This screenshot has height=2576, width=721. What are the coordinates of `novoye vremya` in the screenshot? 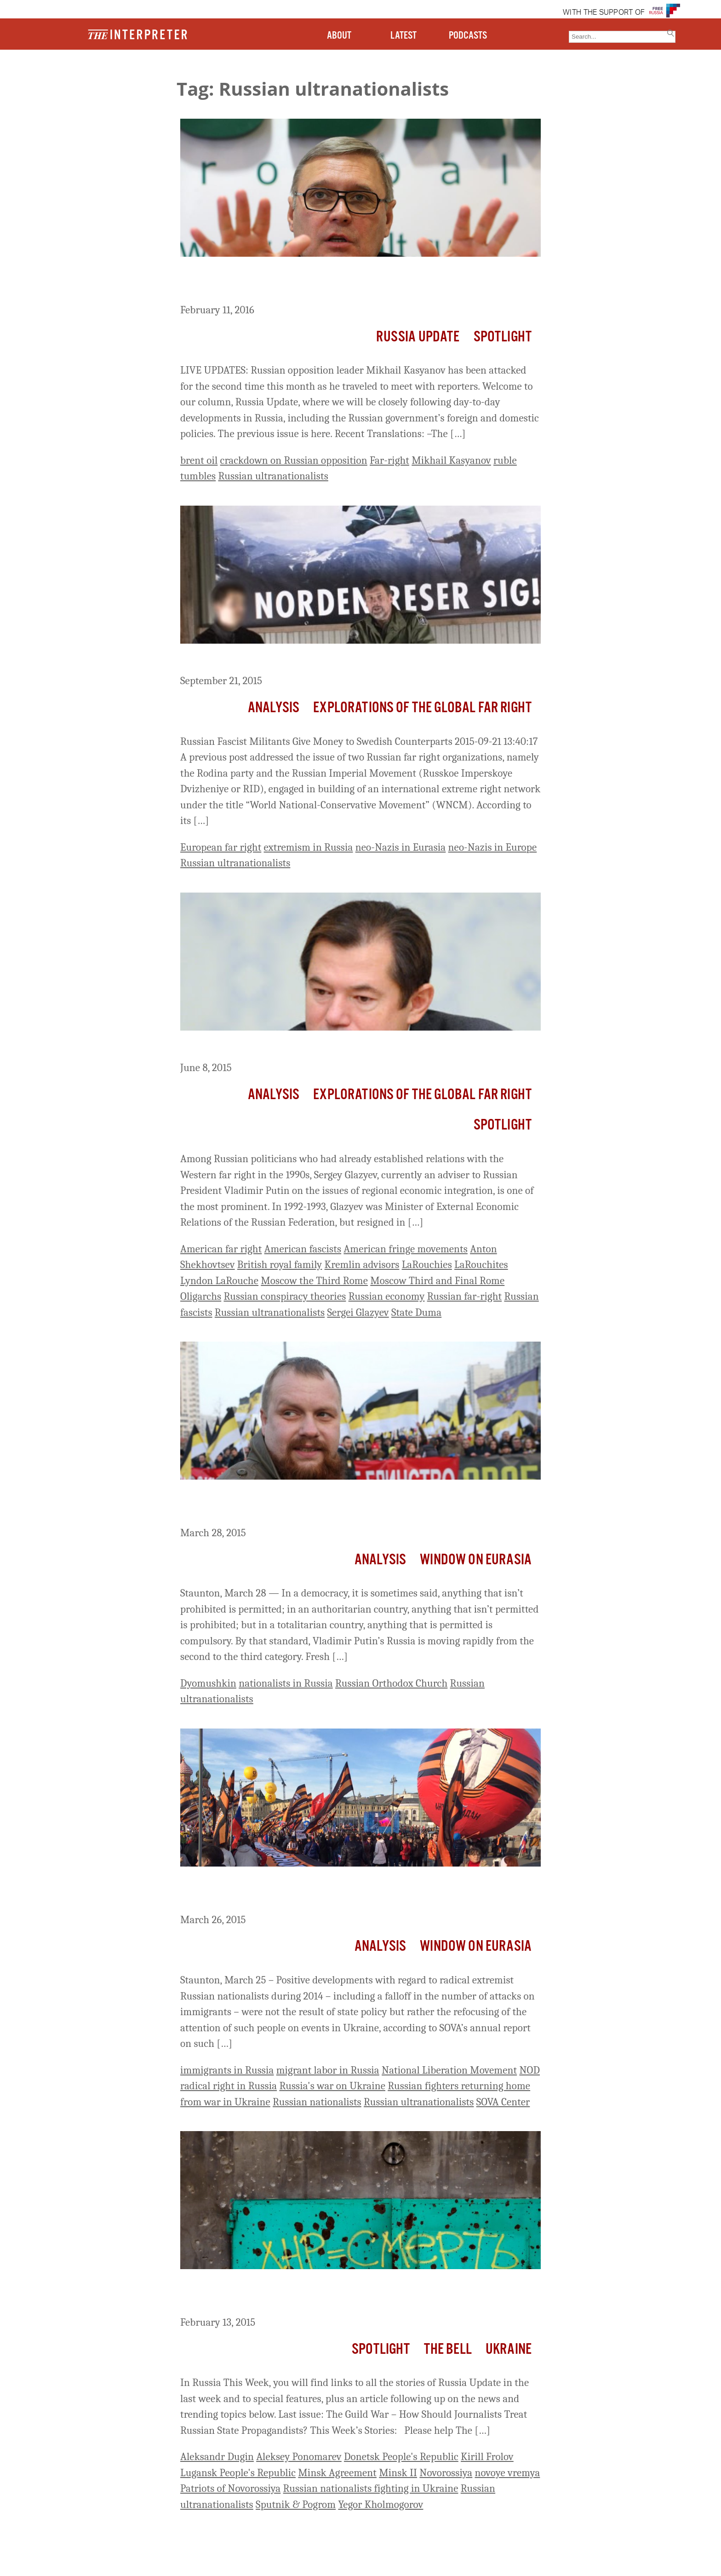 It's located at (507, 2473).